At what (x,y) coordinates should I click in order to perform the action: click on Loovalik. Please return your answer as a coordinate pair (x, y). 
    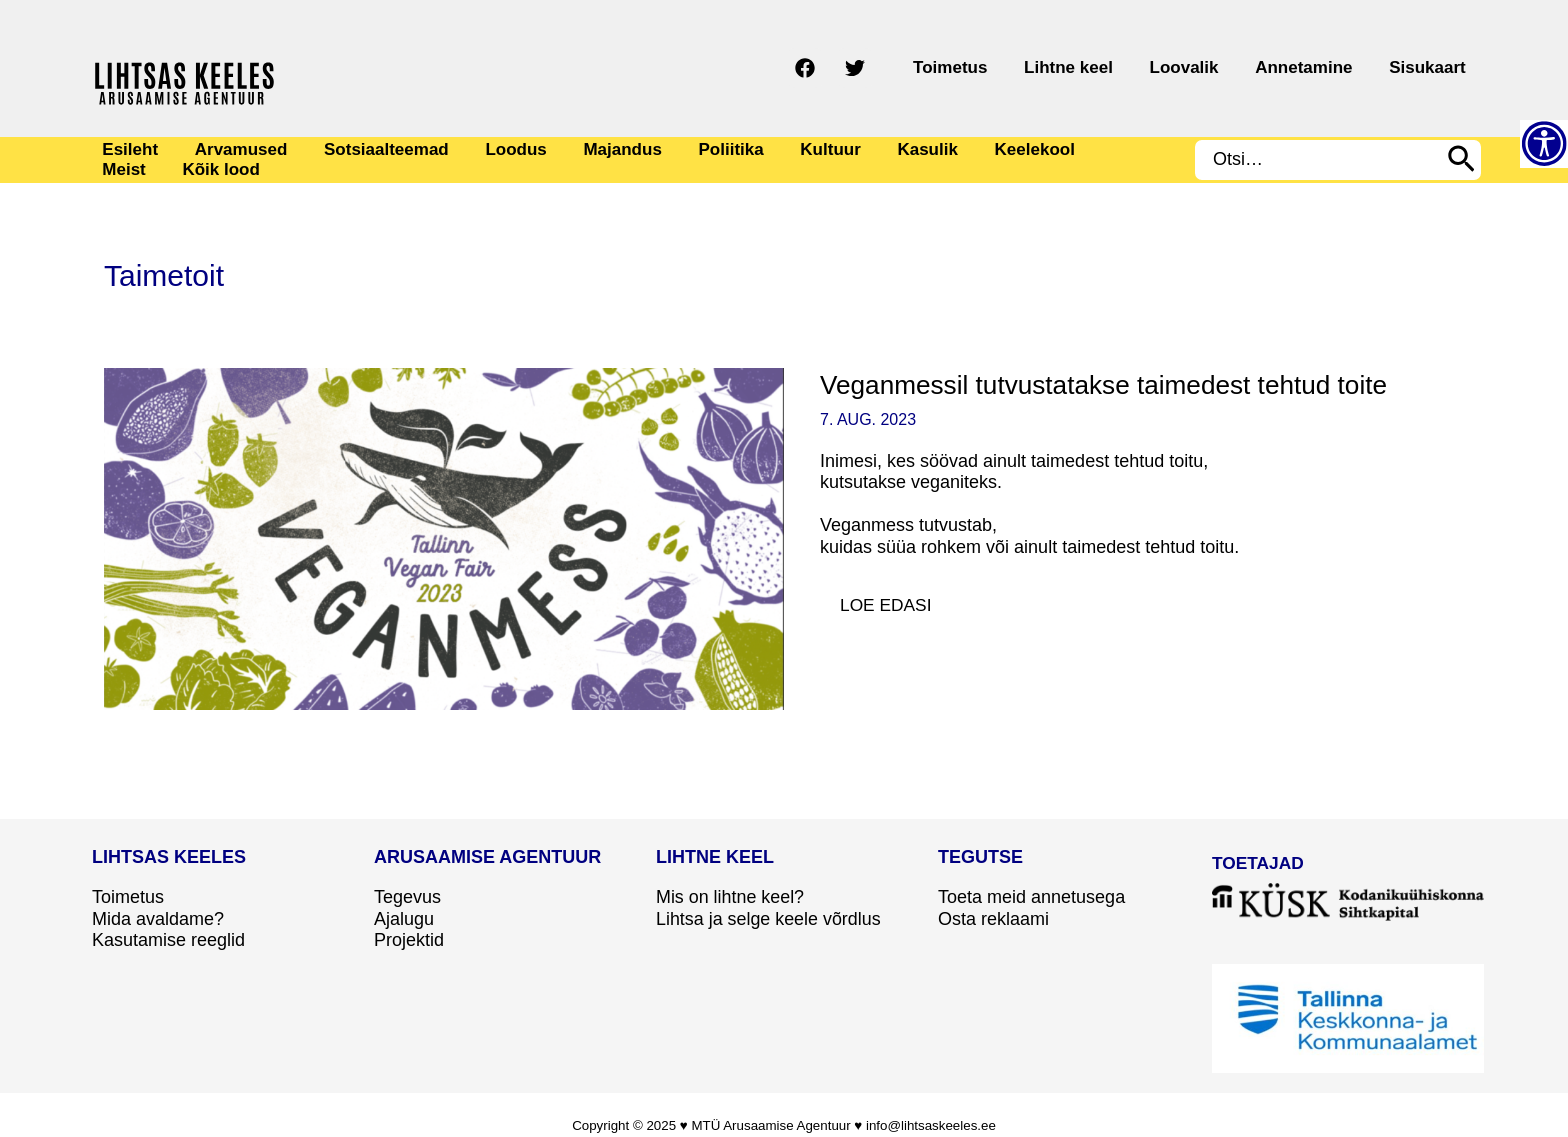
    Looking at the image, I should click on (1225, 67).